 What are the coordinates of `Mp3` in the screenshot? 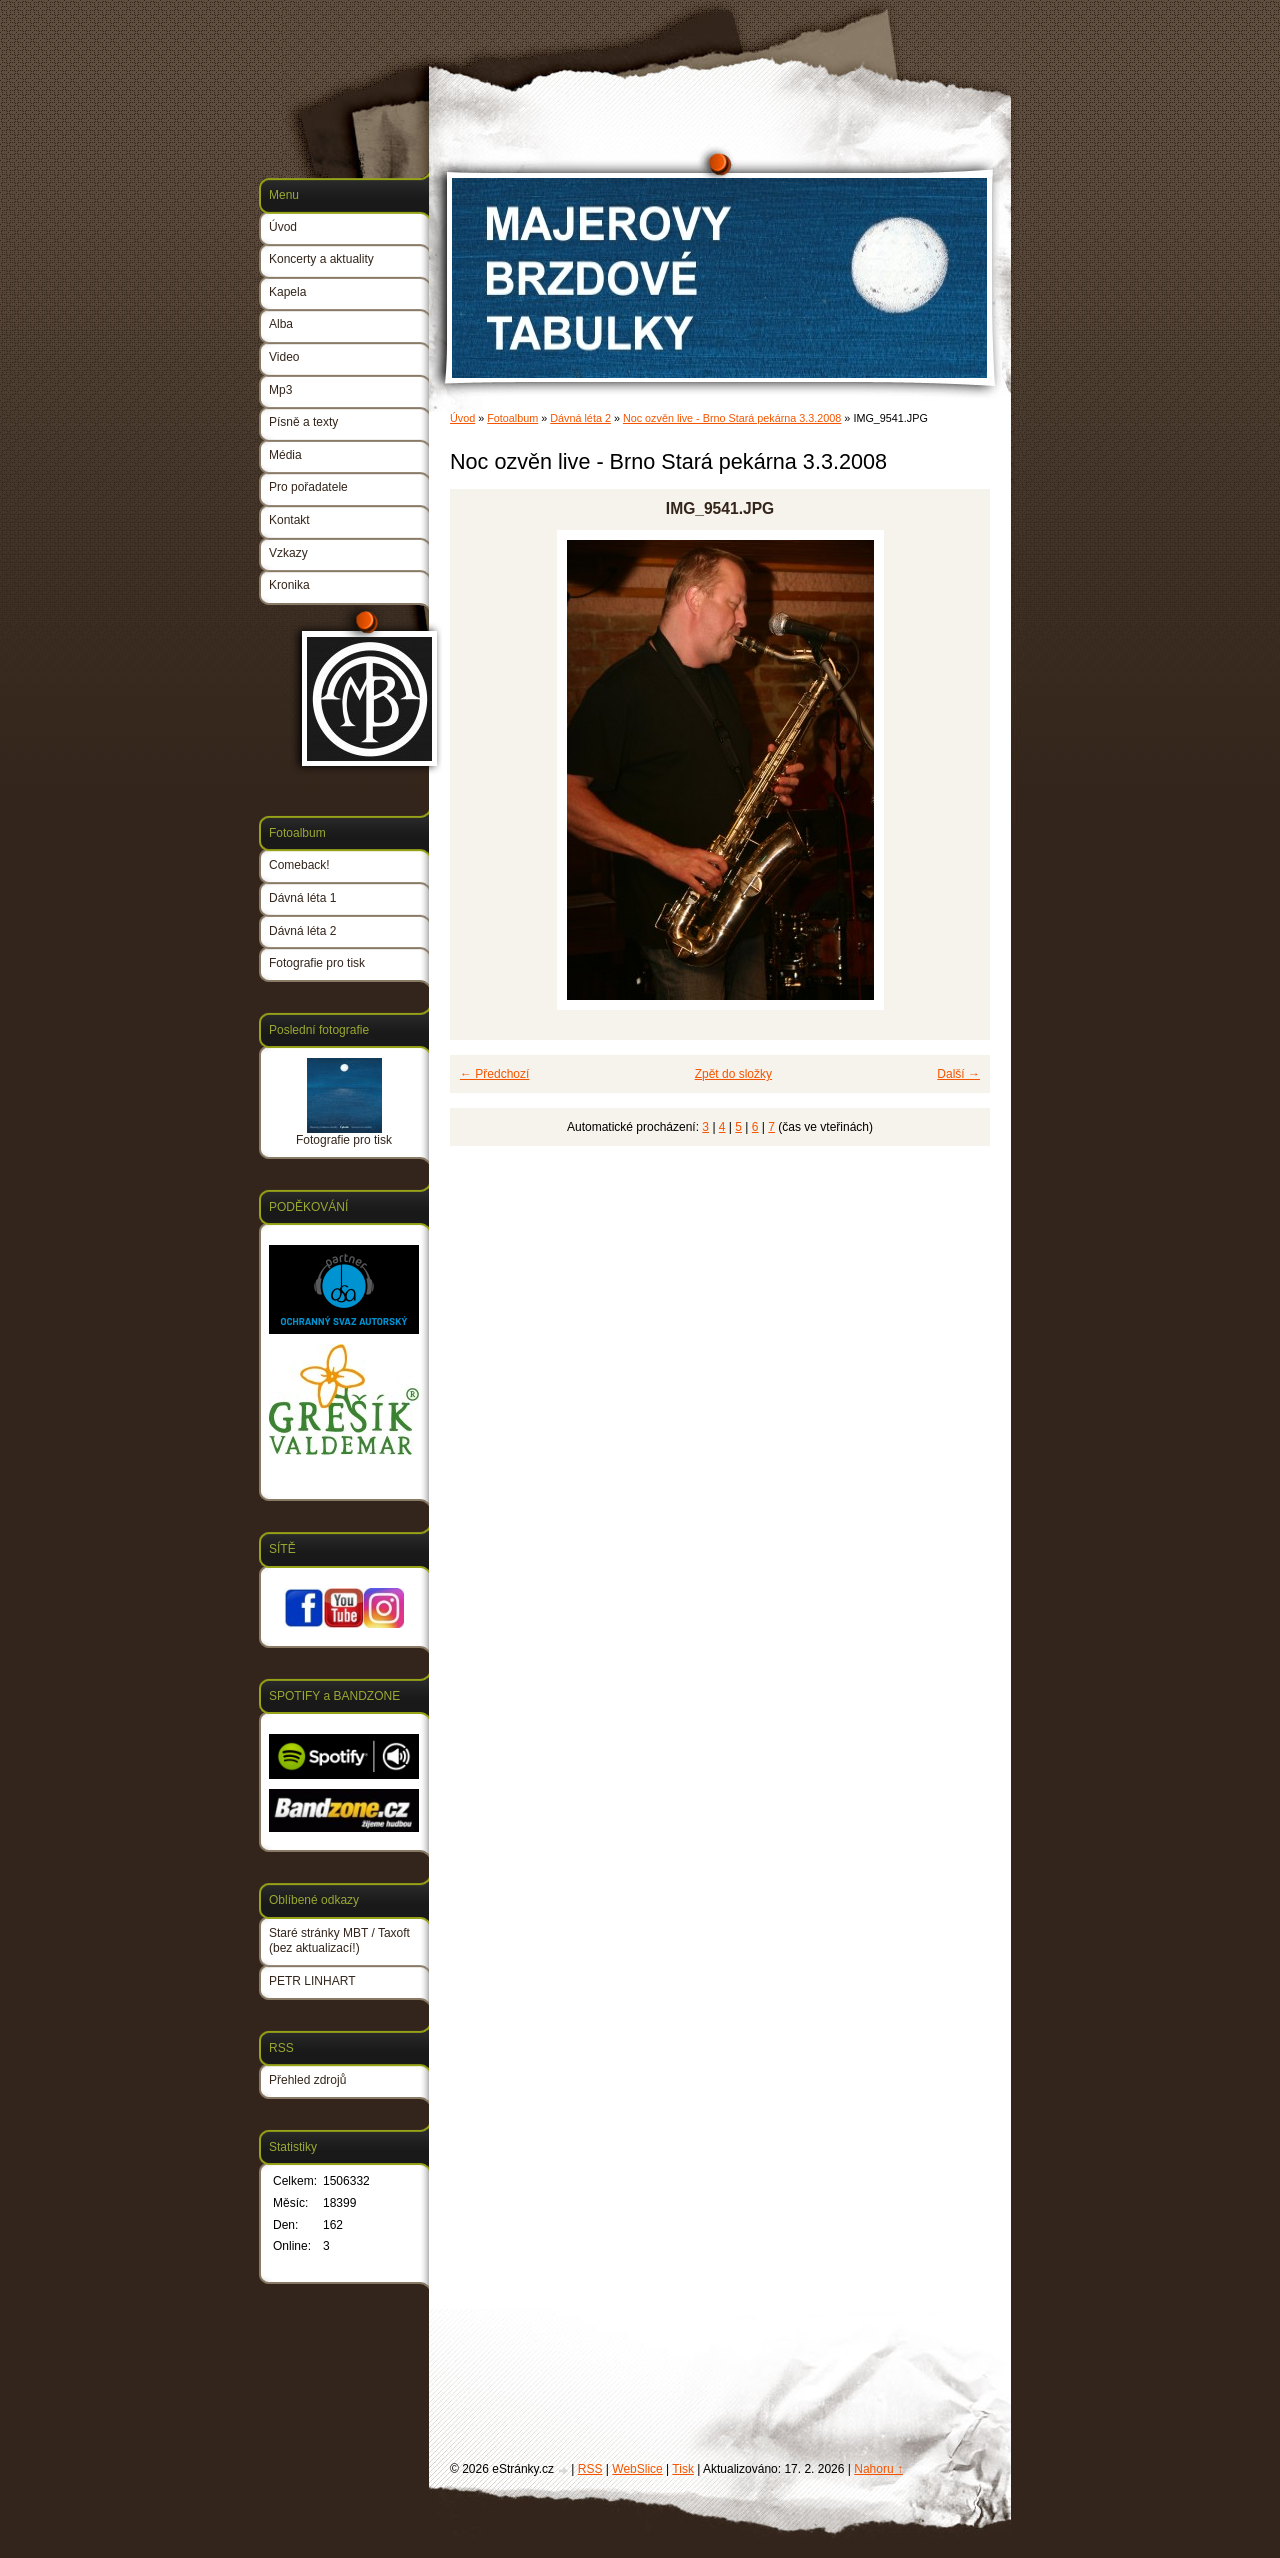 It's located at (280, 390).